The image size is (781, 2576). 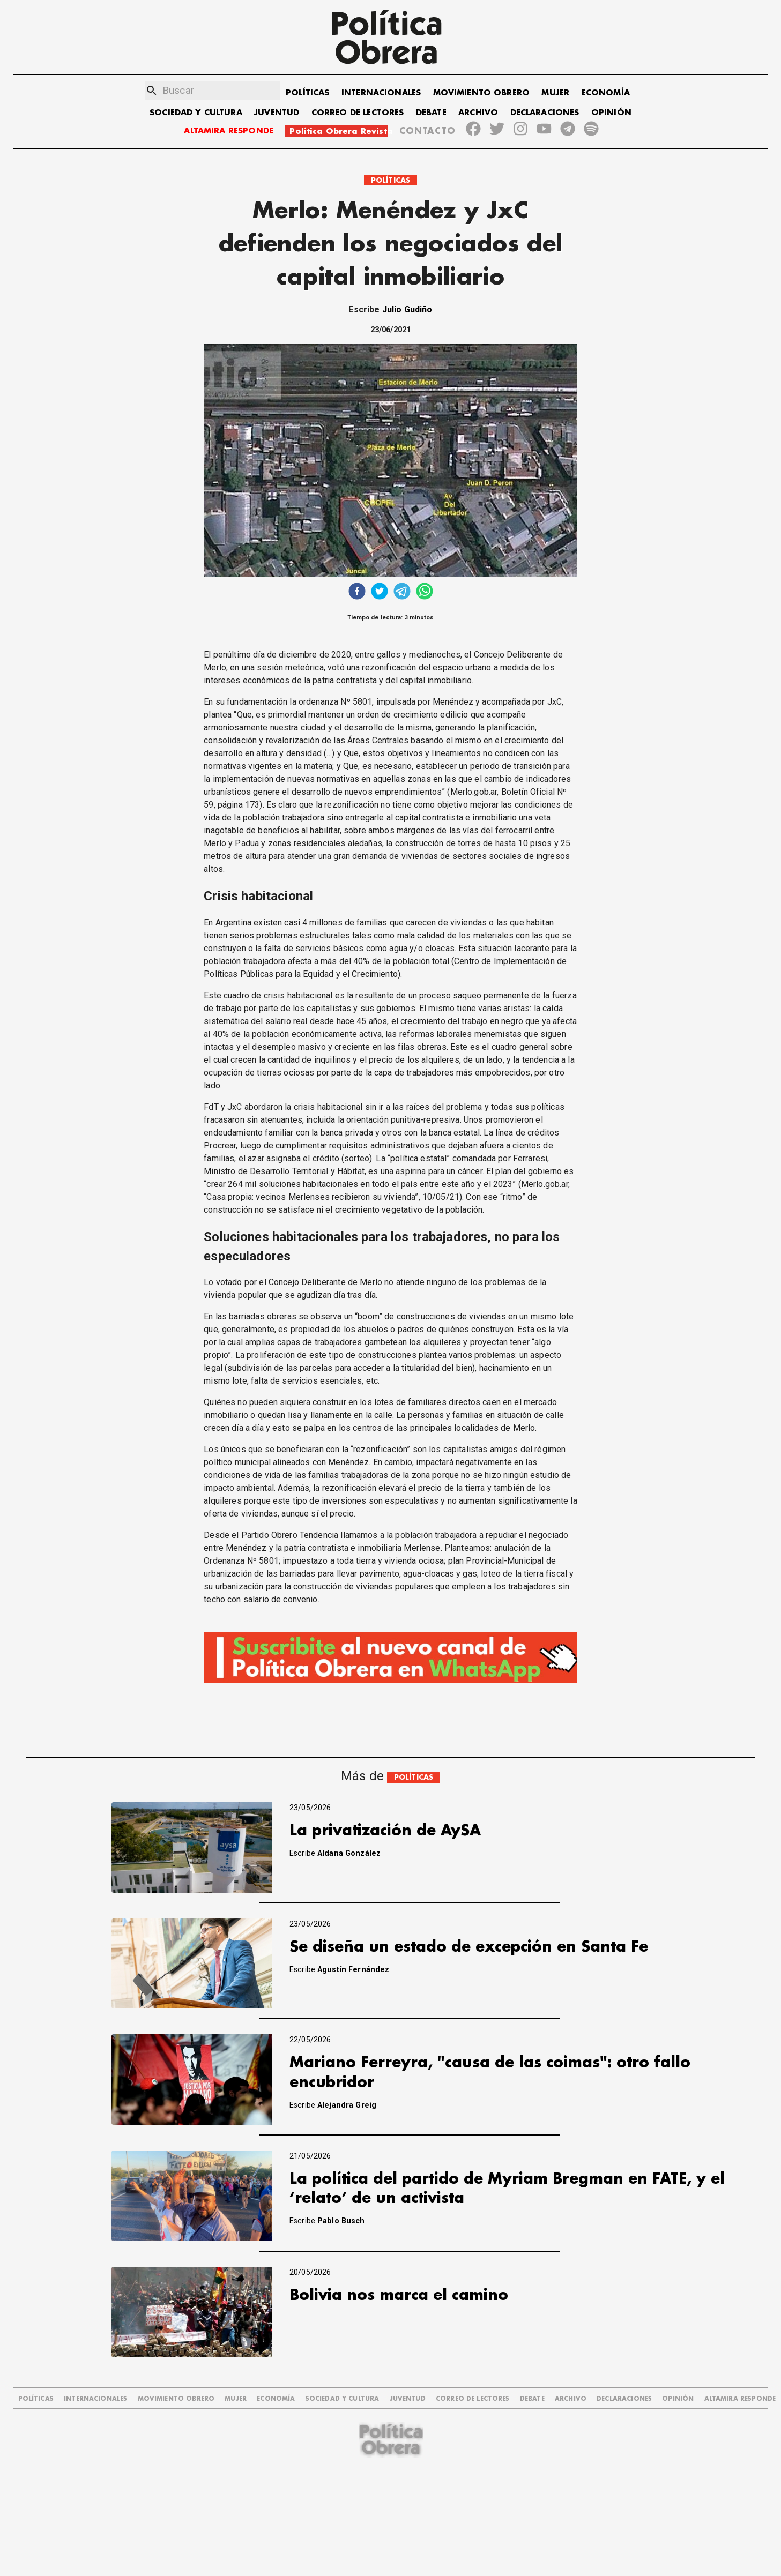 What do you see at coordinates (381, 93) in the screenshot?
I see `INTERNACIONALES` at bounding box center [381, 93].